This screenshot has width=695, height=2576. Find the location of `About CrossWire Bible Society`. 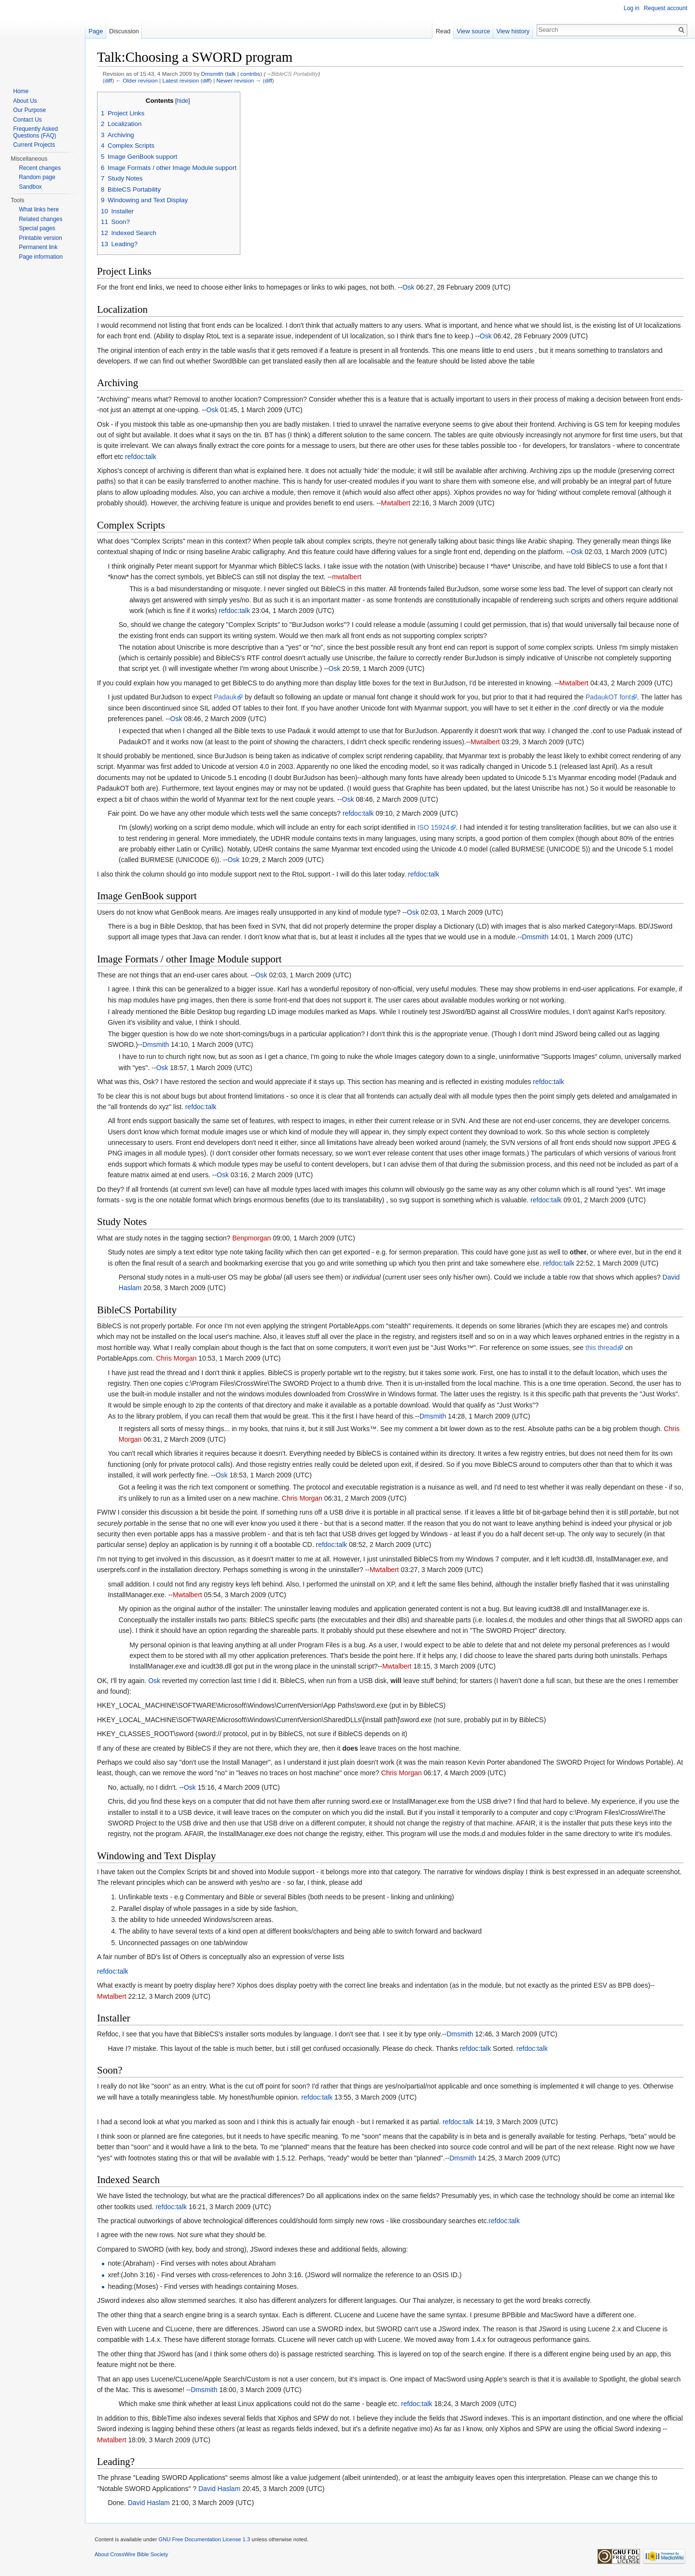

About CrossWire Bible Society is located at coordinates (131, 2554).